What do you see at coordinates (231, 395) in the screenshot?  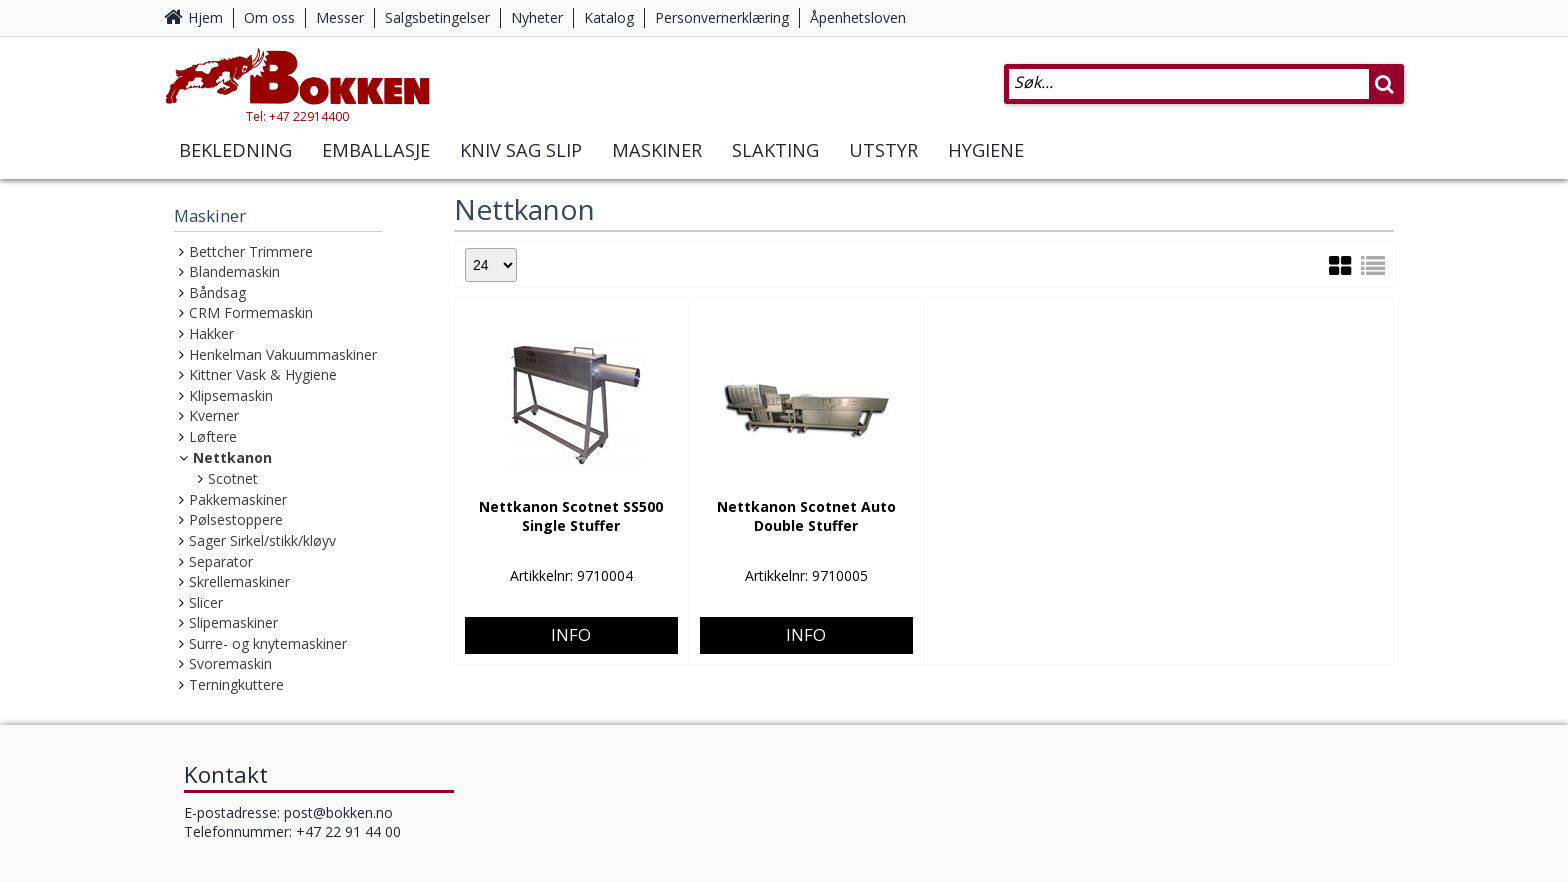 I see `Klipsemaskin` at bounding box center [231, 395].